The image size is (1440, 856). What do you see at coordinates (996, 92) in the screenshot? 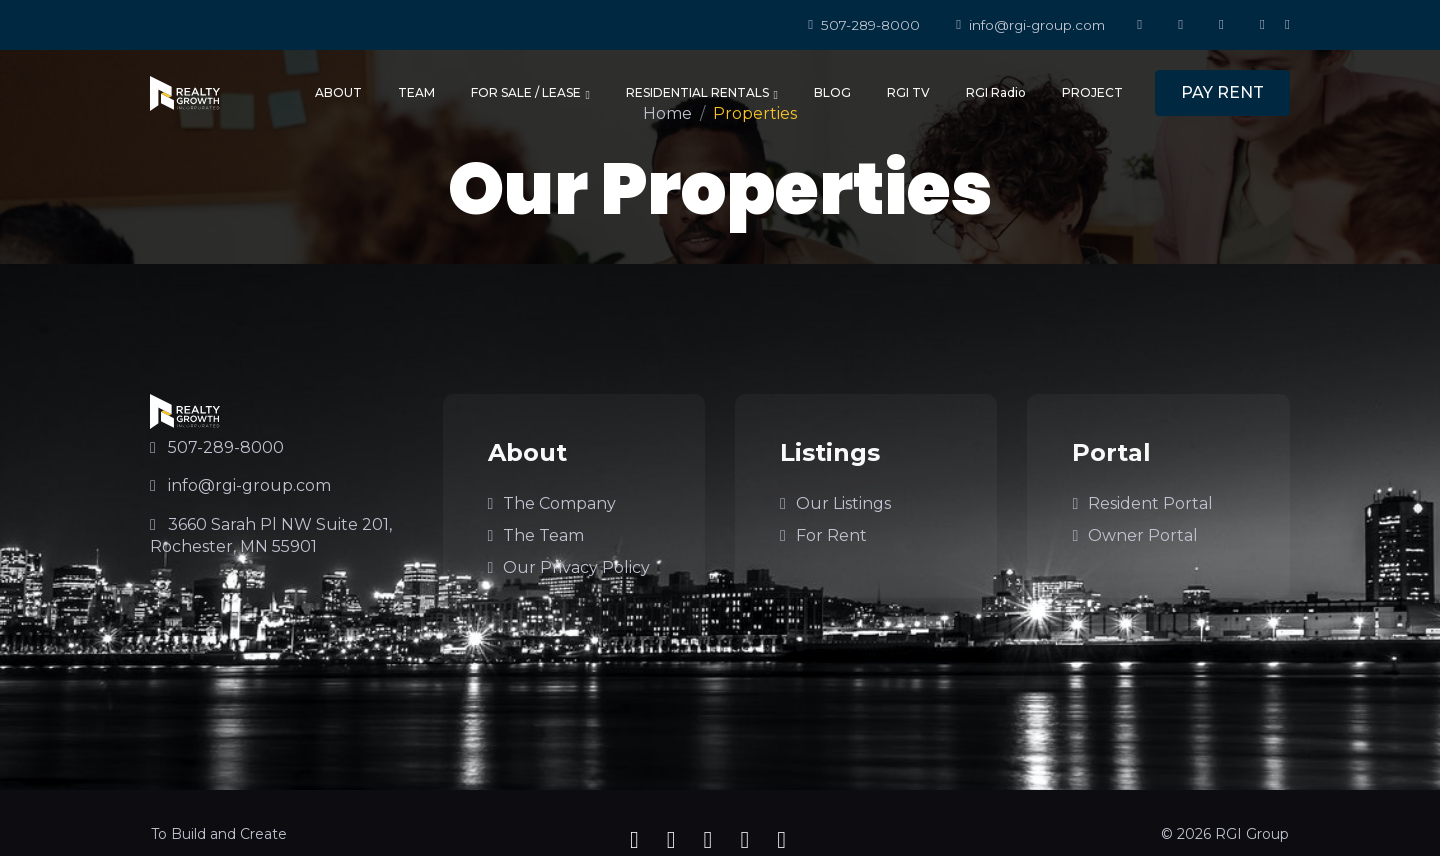
I see `RGI Radio` at bounding box center [996, 92].